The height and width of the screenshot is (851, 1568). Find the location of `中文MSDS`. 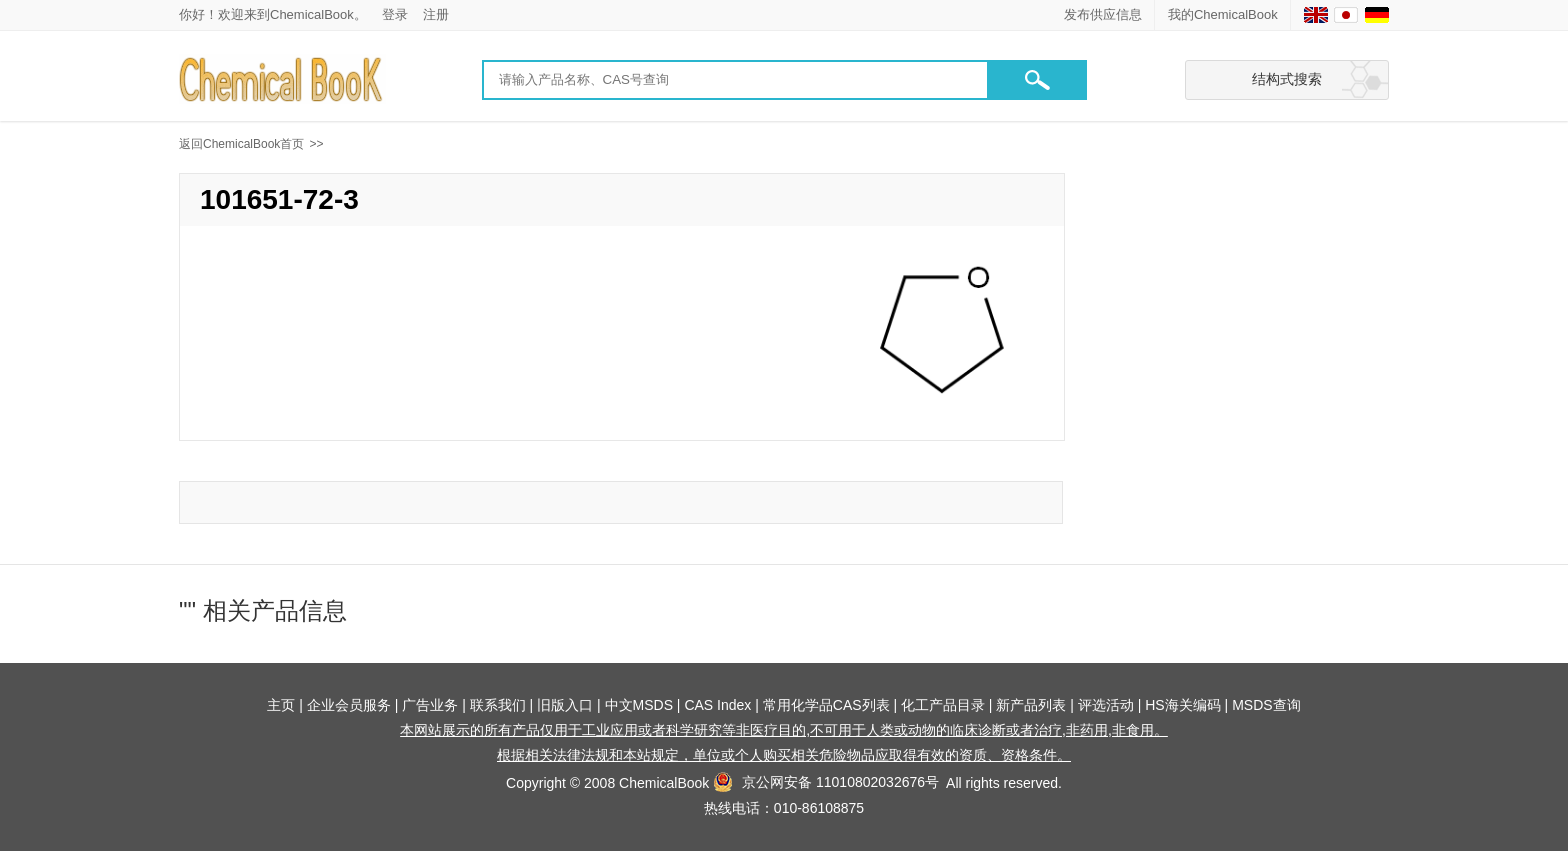

中文MSDS is located at coordinates (639, 705).